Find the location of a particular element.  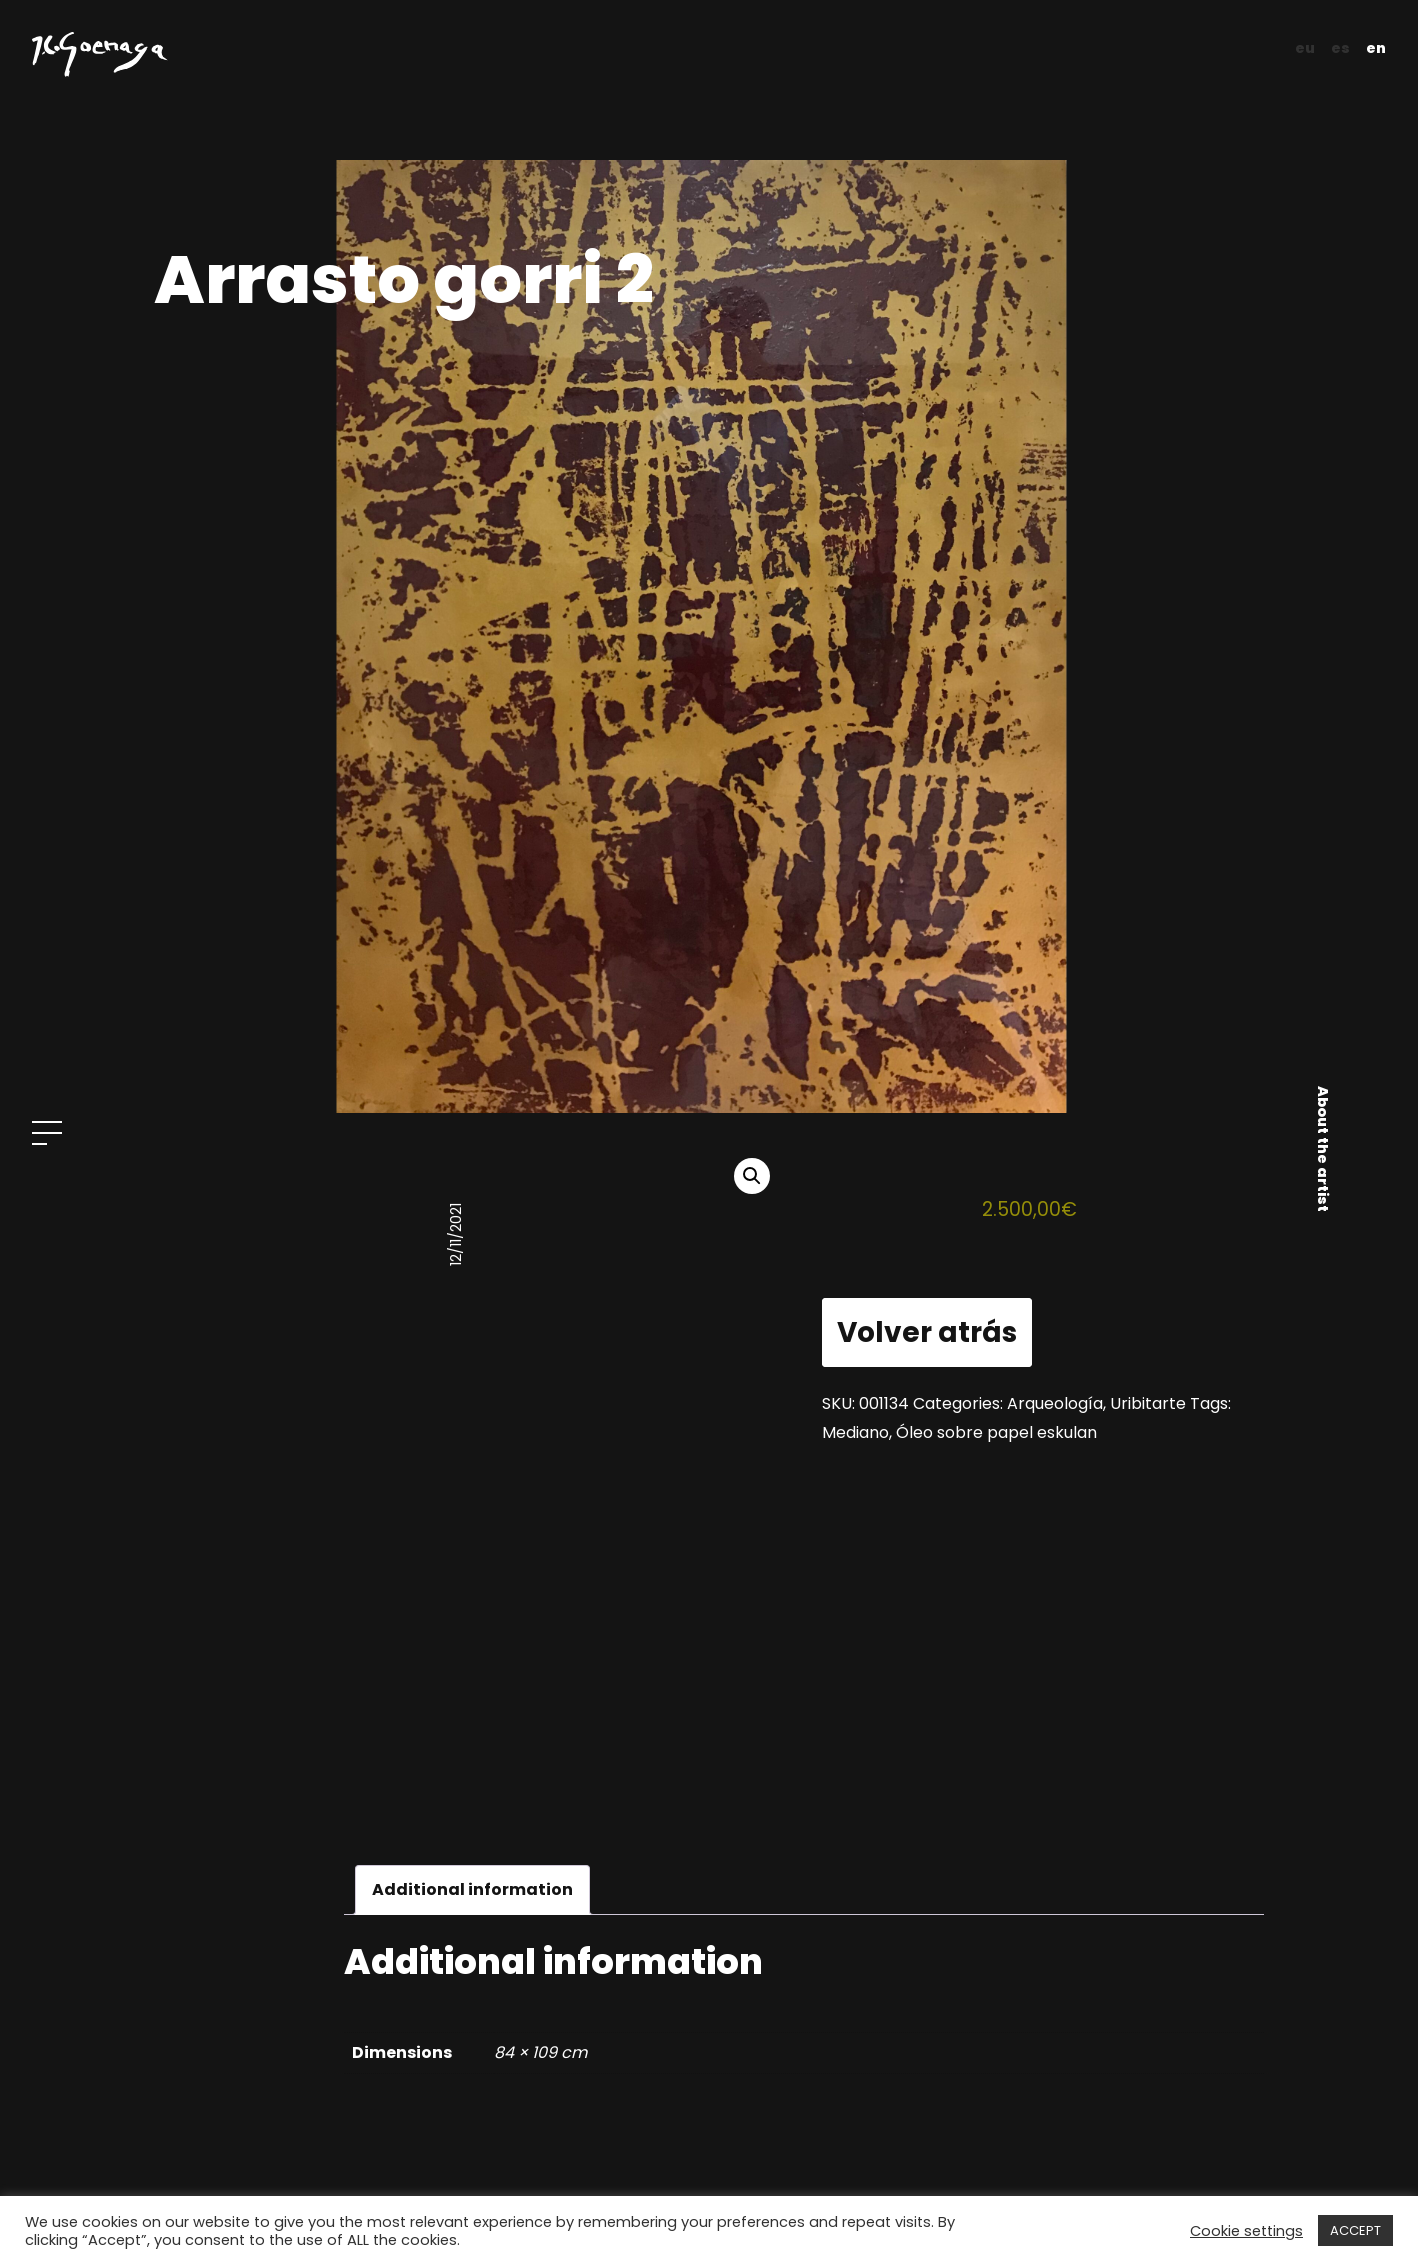

Arqueología is located at coordinates (1055, 1403).